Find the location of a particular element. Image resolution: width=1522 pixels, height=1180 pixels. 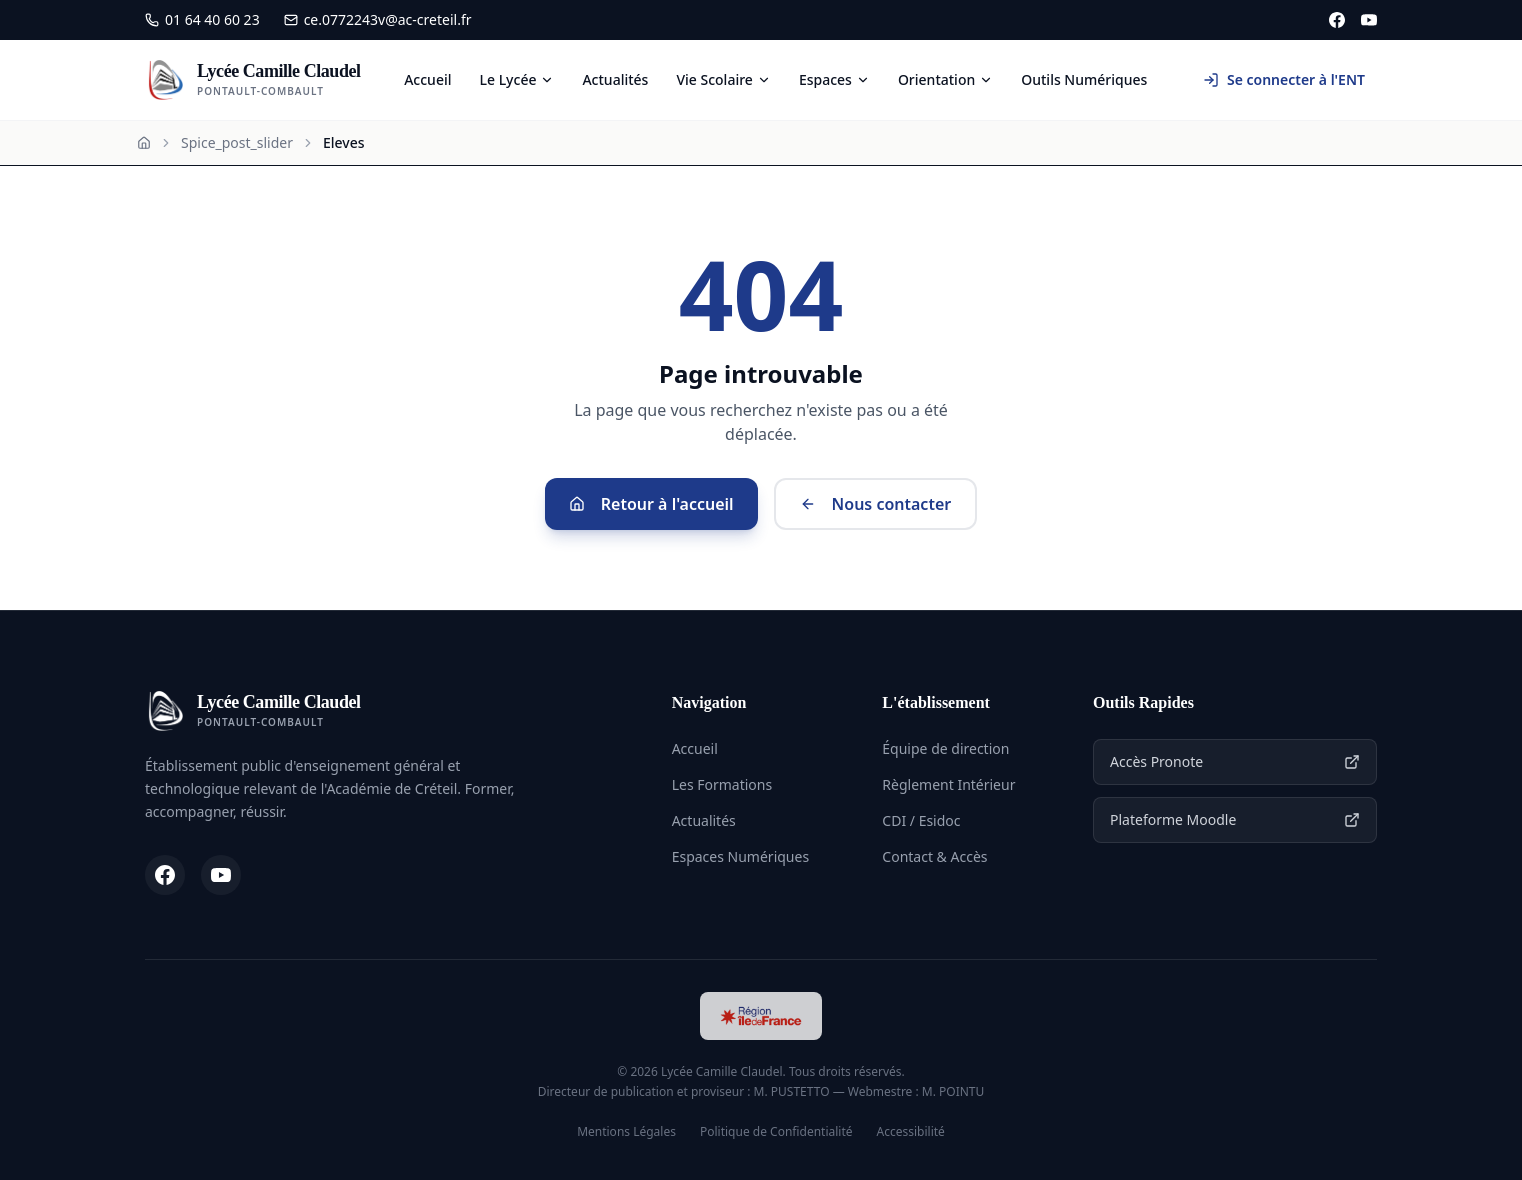

Orientation is located at coordinates (945, 79).